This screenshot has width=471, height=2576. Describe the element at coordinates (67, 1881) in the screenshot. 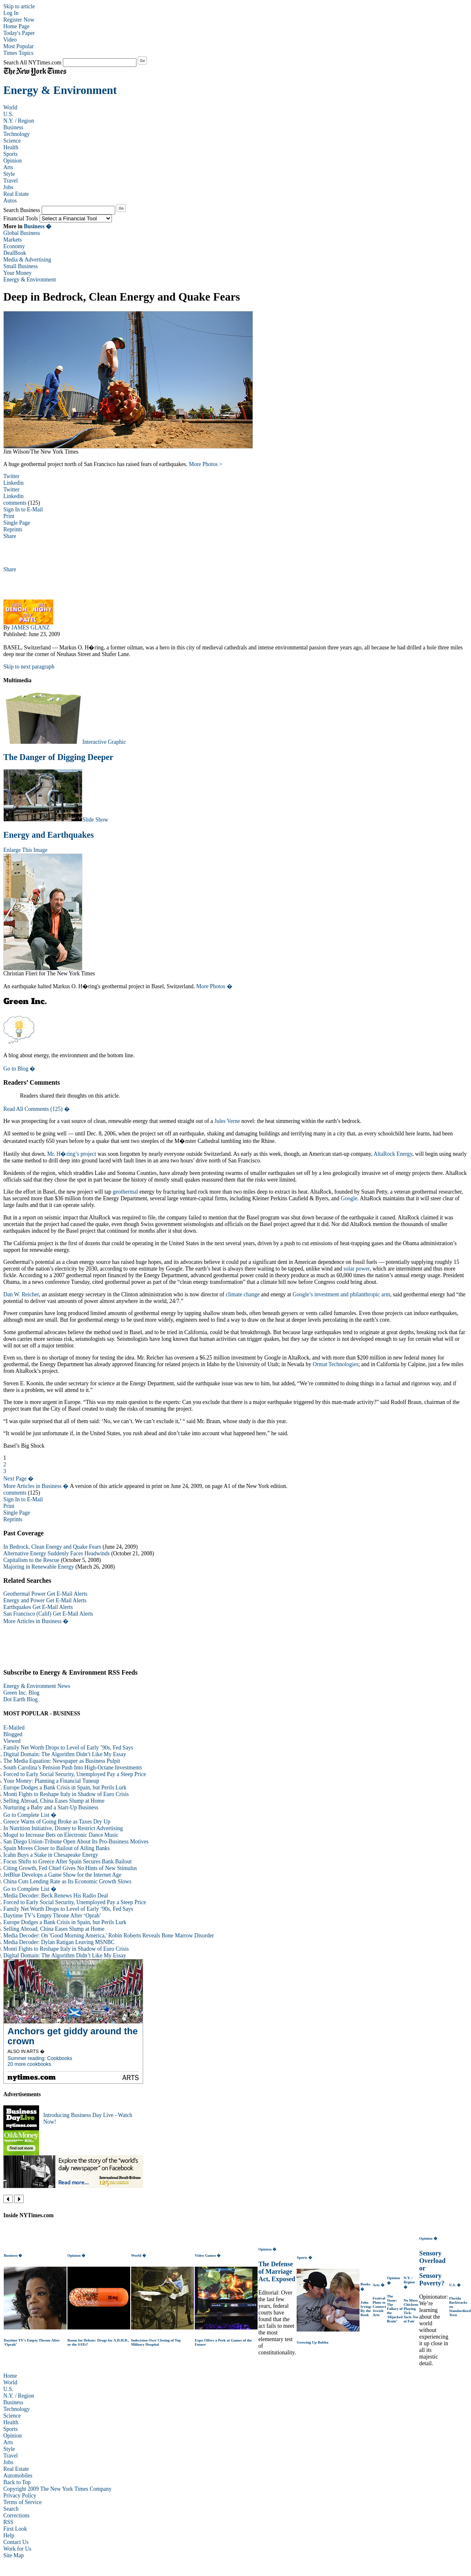

I see `China Cuts Lending Rate as Its Economic Growth Slows` at that location.